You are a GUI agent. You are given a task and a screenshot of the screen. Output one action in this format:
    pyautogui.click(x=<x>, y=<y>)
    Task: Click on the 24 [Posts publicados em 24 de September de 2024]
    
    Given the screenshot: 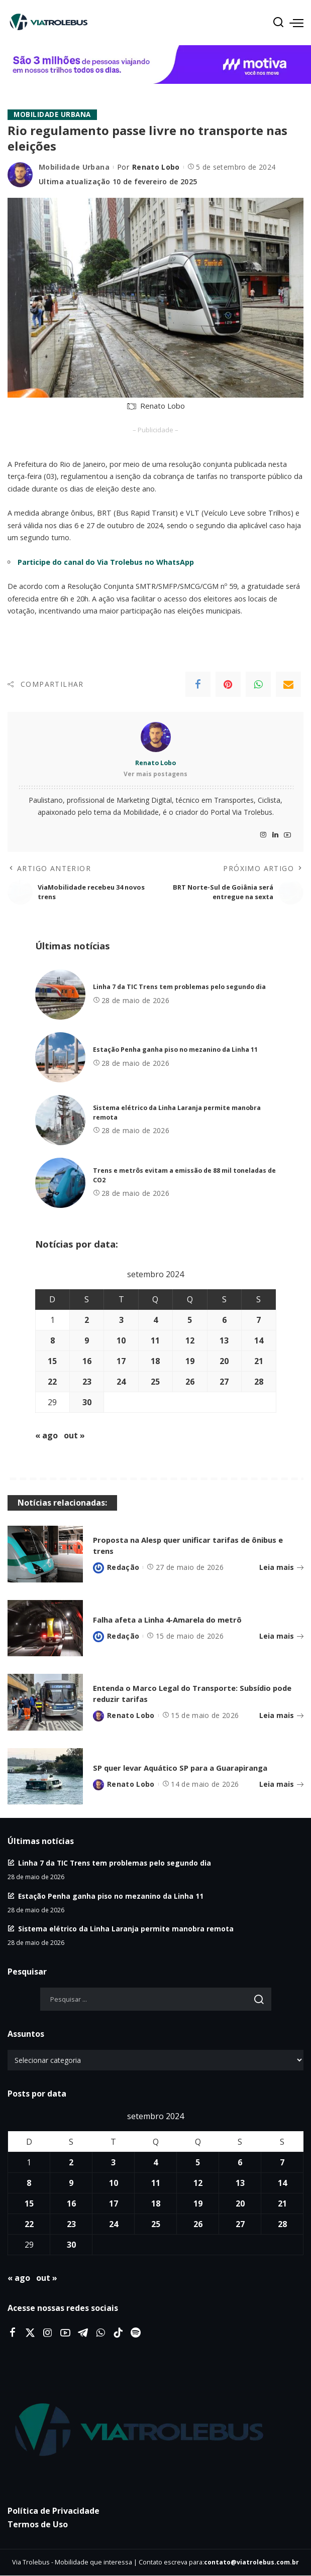 What is the action you would take?
    pyautogui.click(x=121, y=1382)
    